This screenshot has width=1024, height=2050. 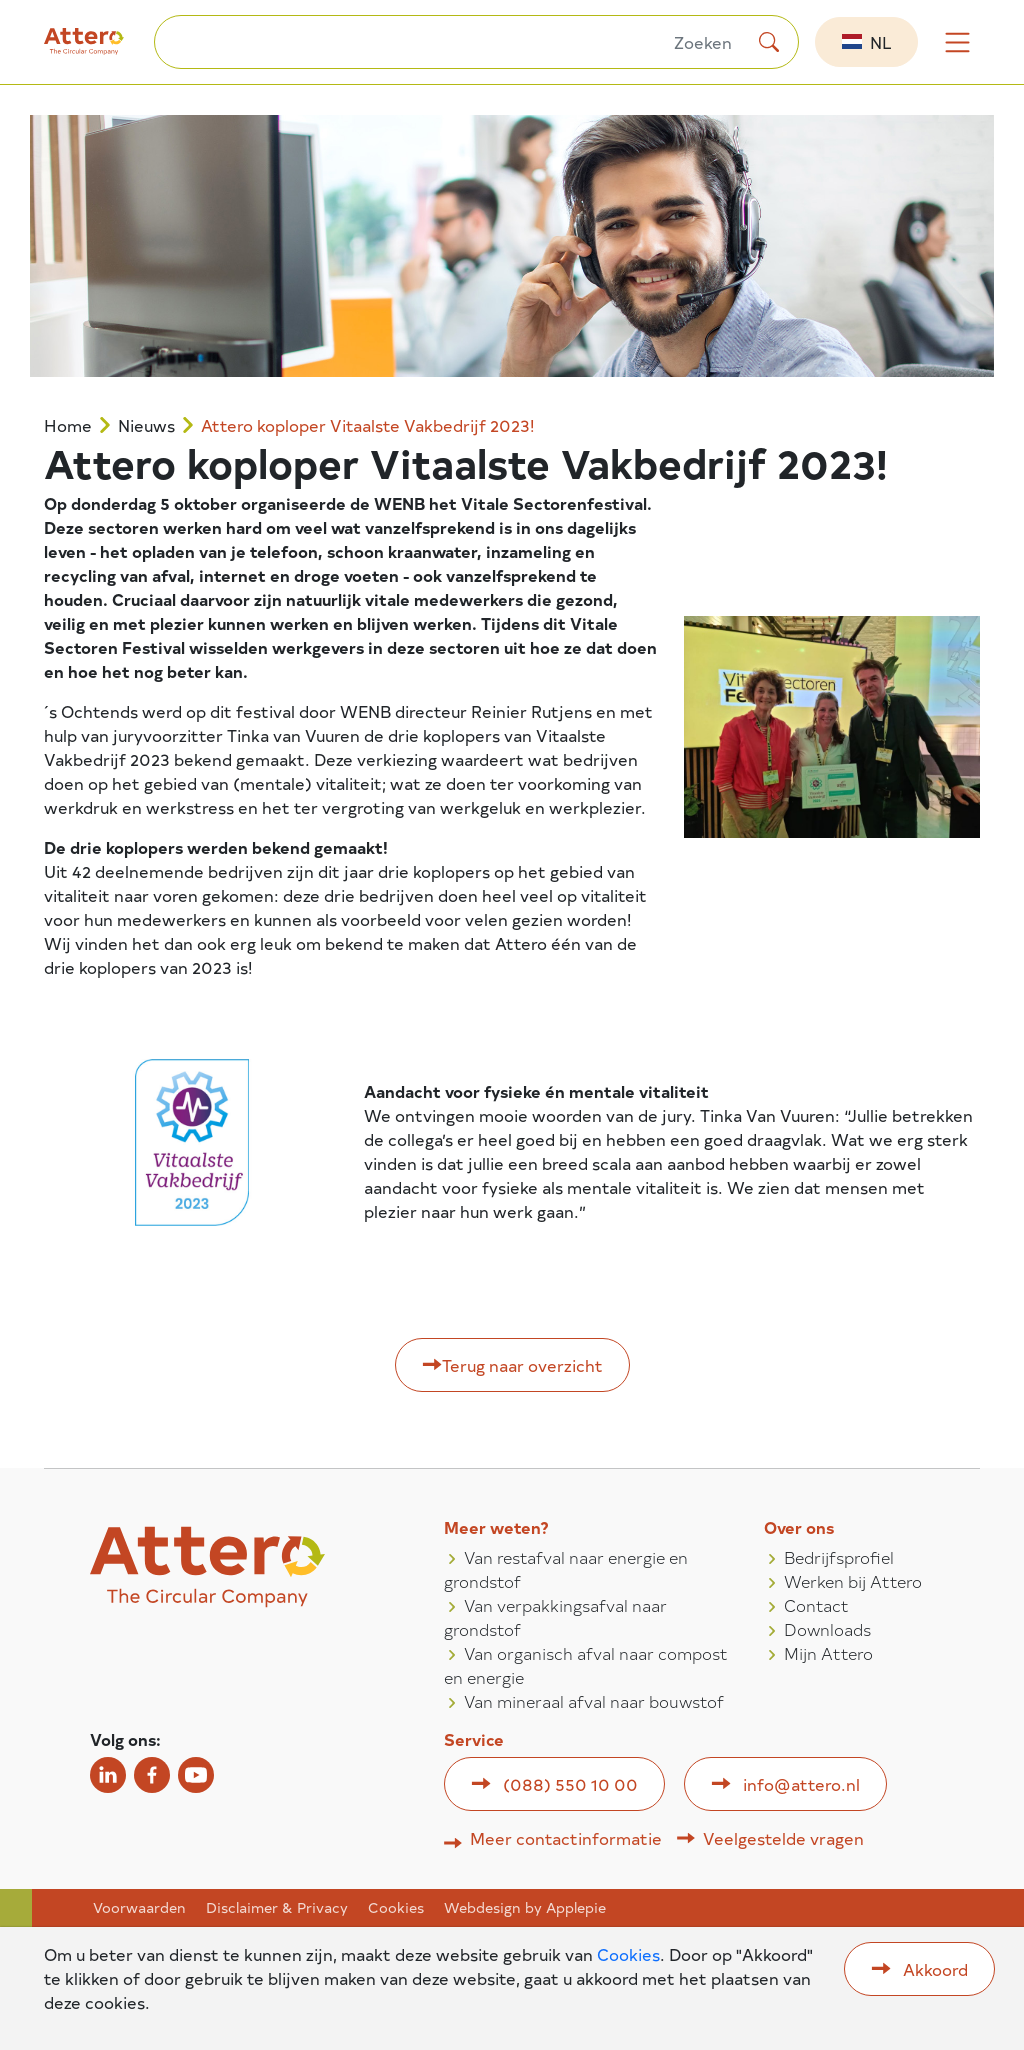 What do you see at coordinates (816, 1605) in the screenshot?
I see `Contact` at bounding box center [816, 1605].